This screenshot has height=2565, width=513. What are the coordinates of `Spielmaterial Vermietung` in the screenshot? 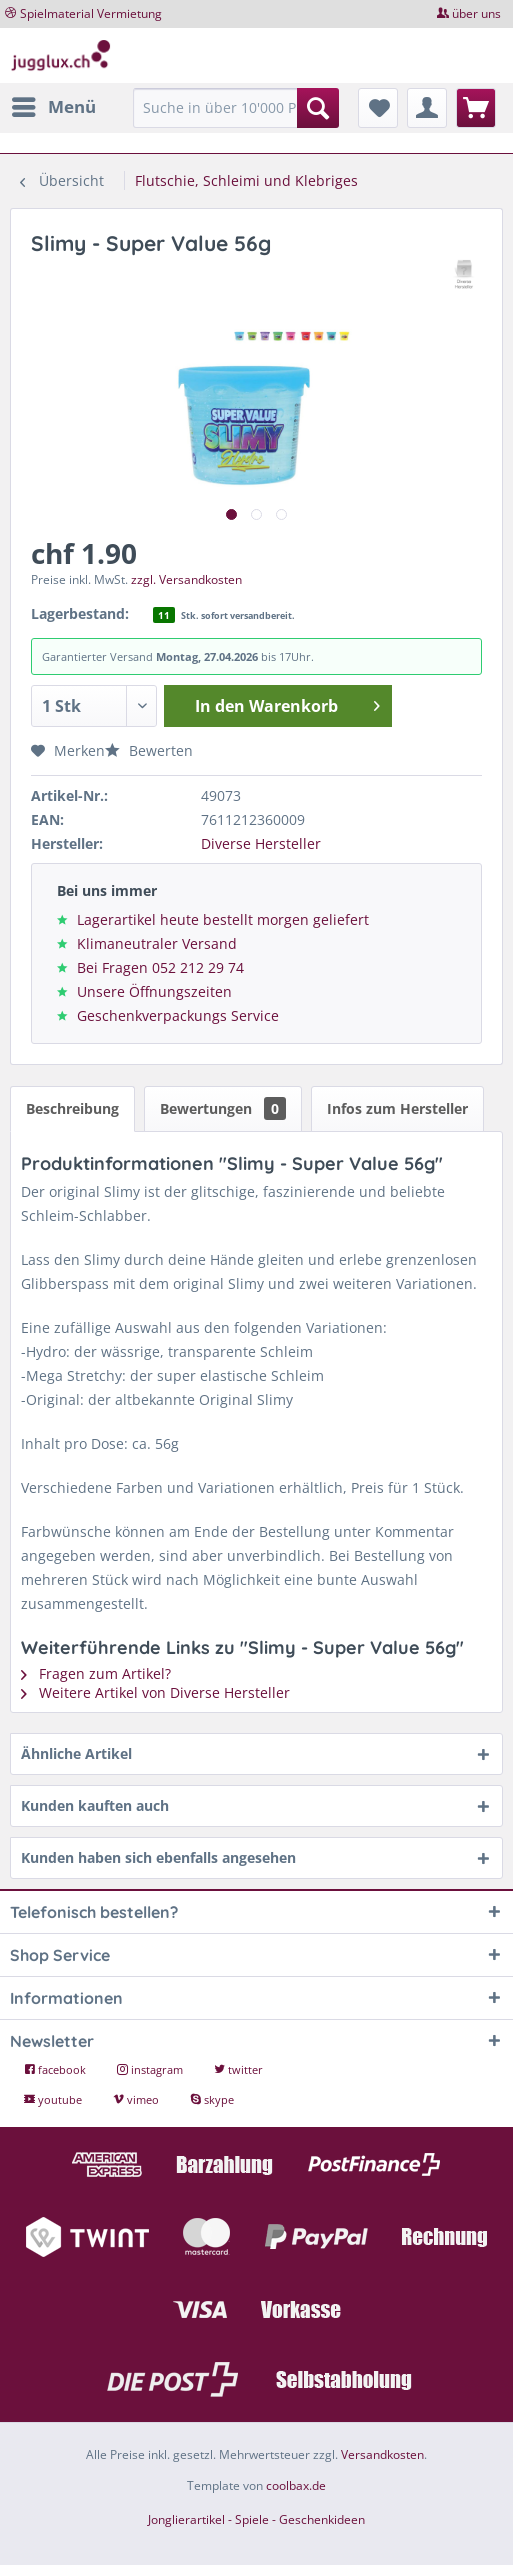 It's located at (91, 13).